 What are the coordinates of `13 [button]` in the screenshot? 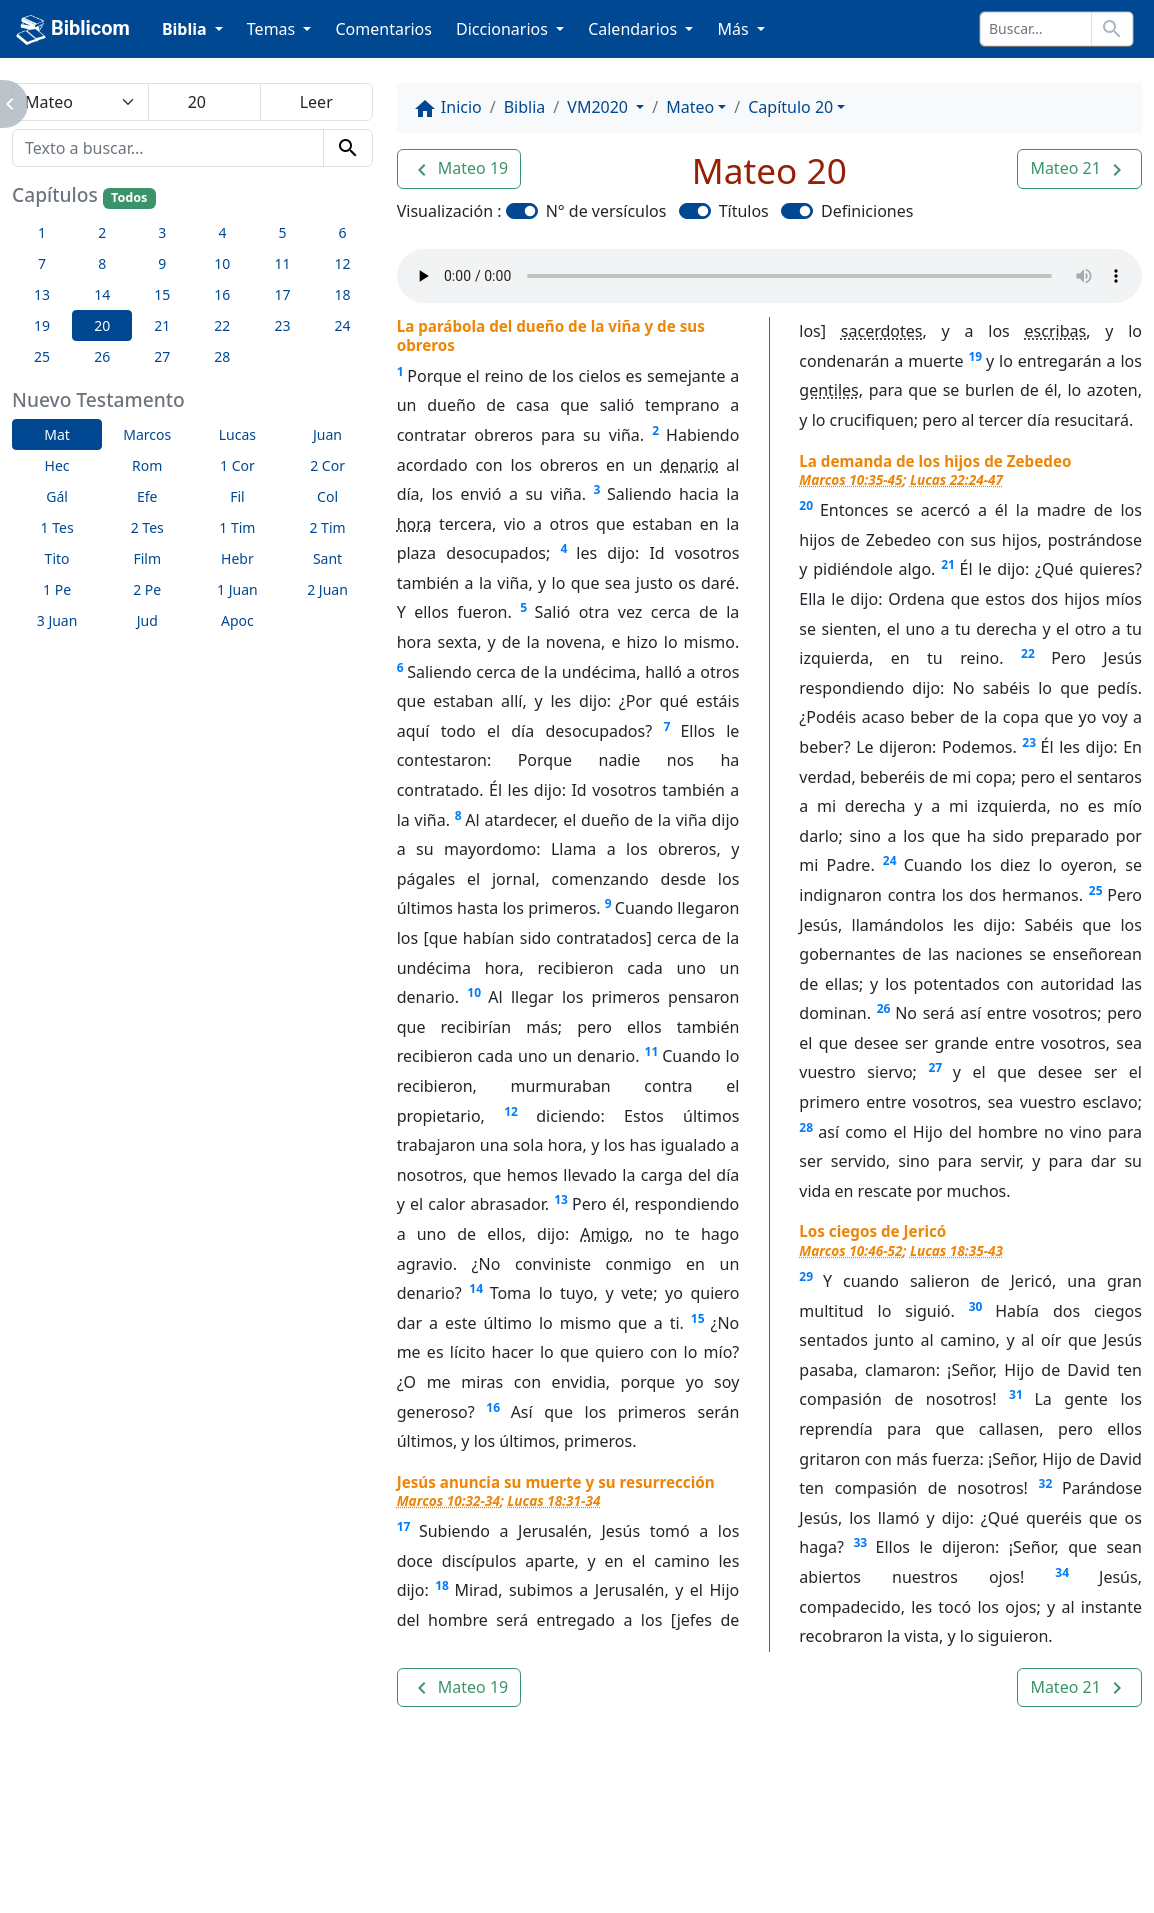 It's located at (42, 294).